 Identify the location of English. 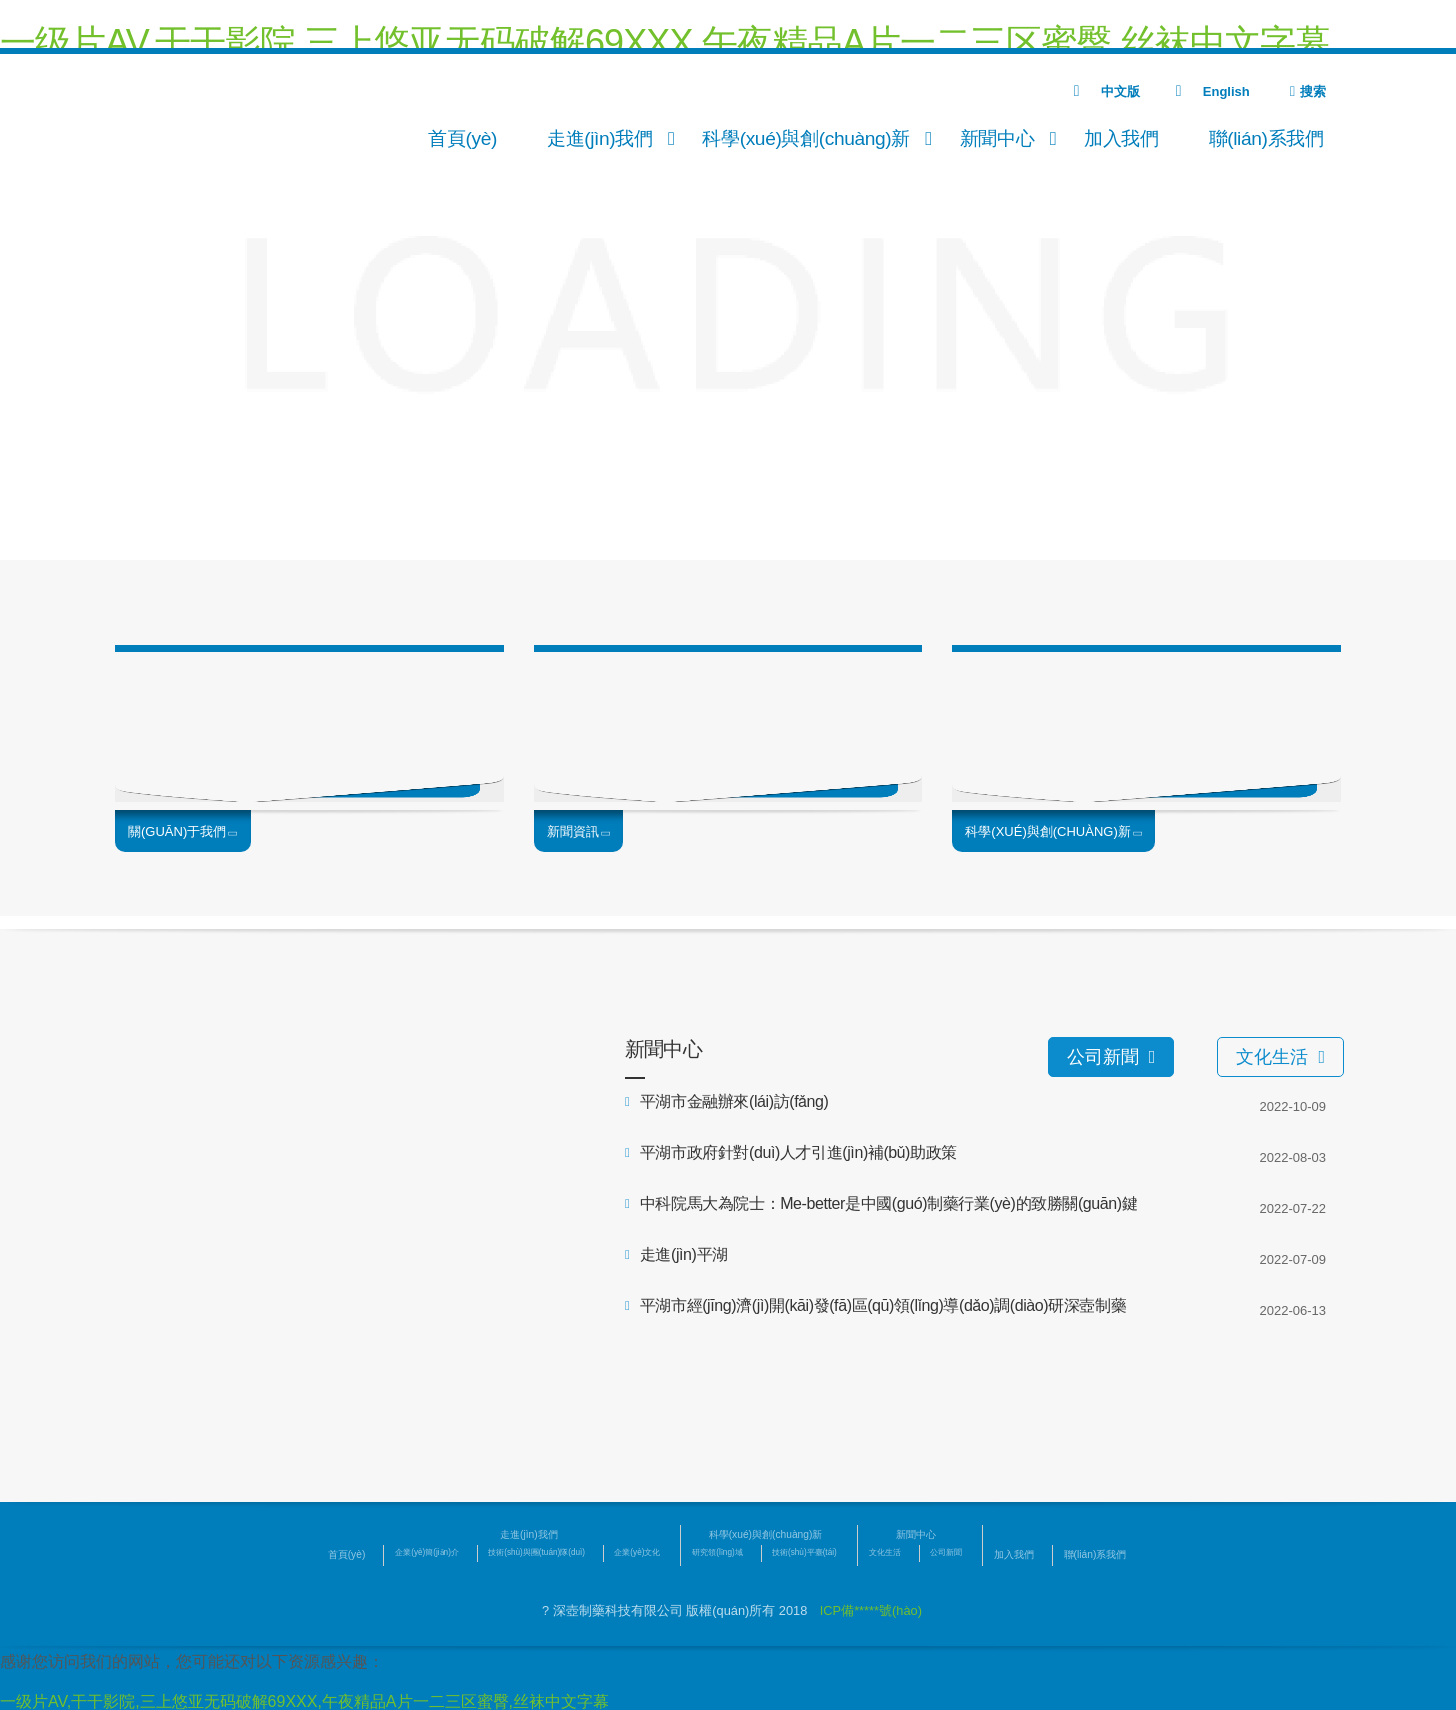
(1226, 91).